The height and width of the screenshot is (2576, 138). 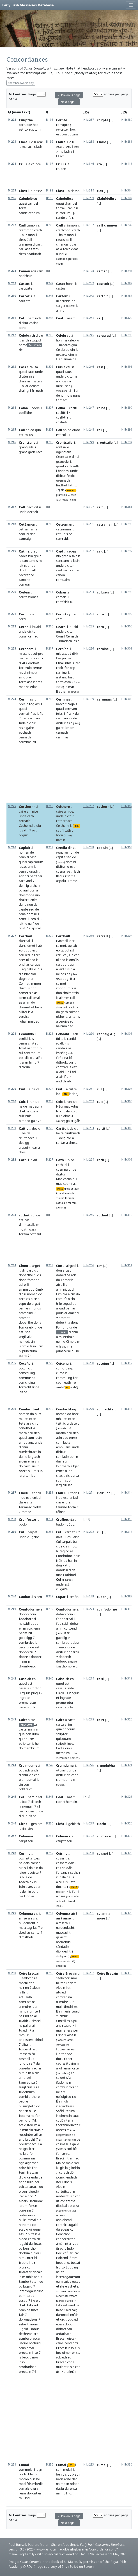 I want to click on oc, so click(x=20, y=890).